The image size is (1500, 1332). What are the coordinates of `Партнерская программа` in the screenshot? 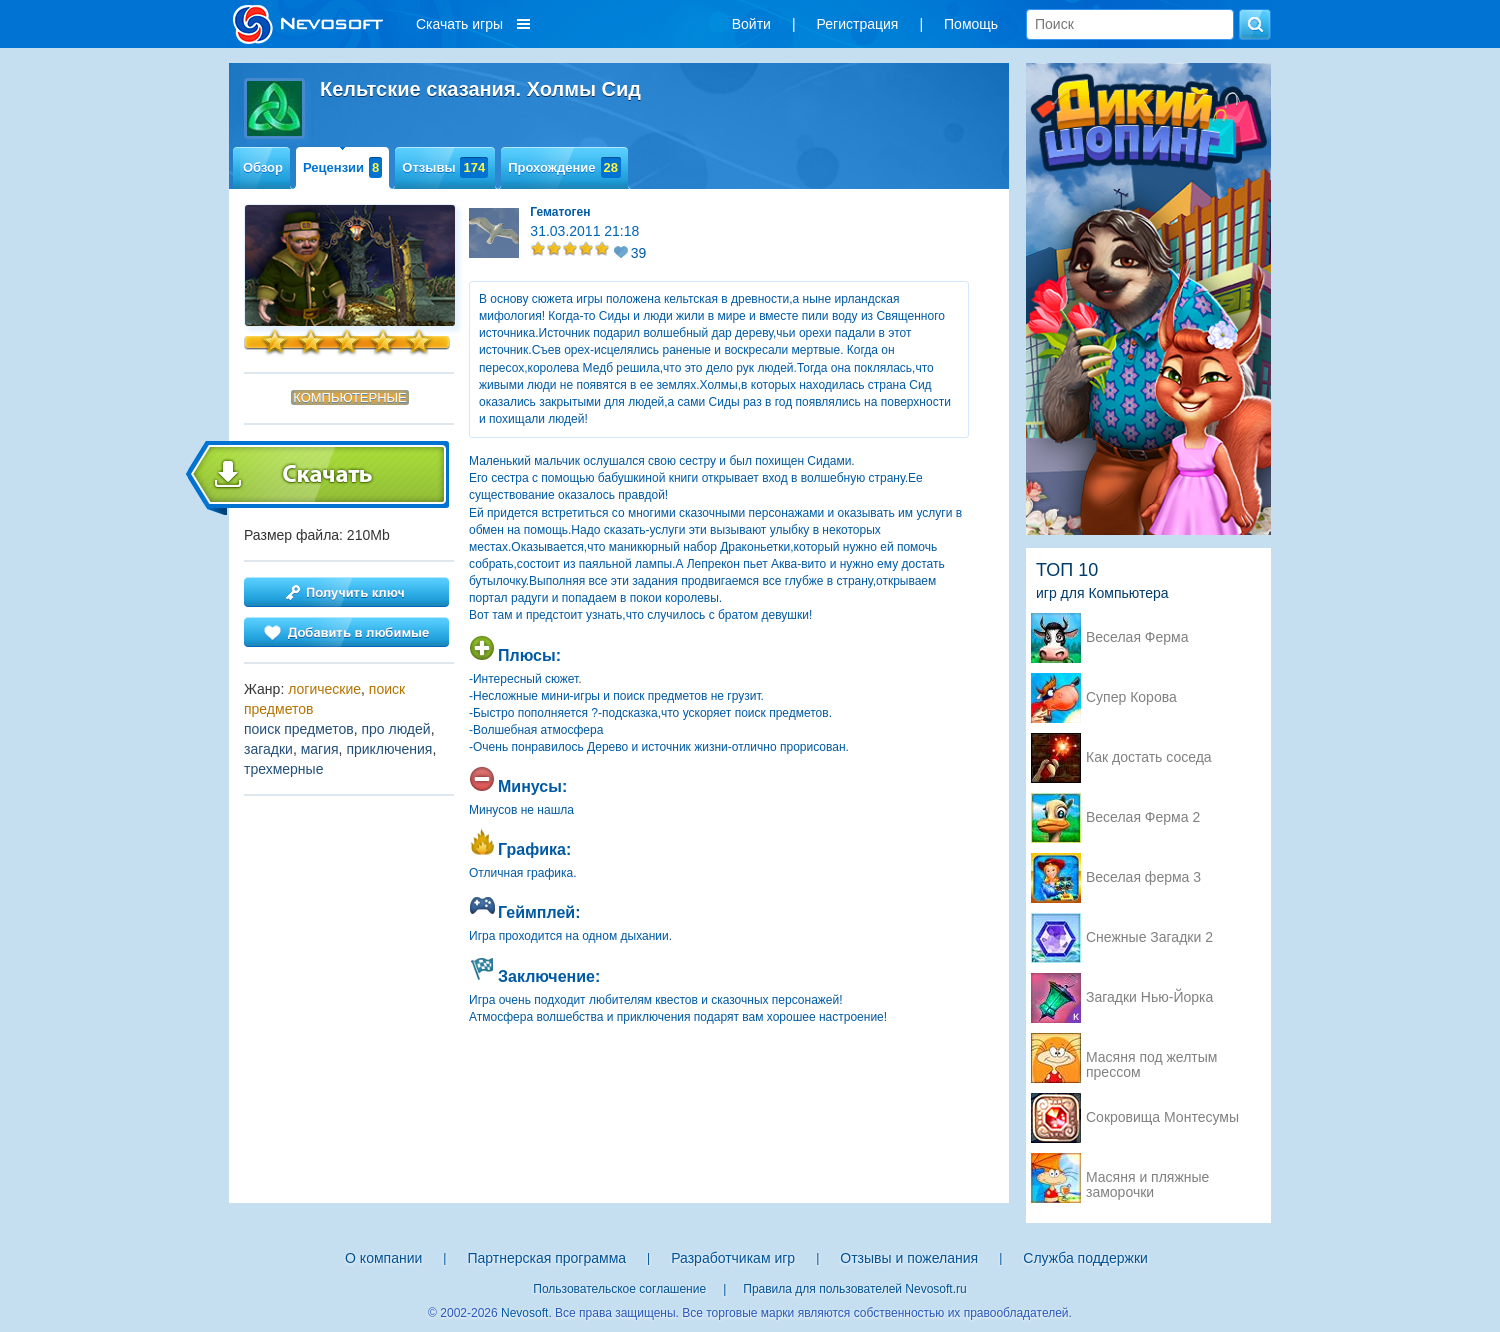 It's located at (546, 1258).